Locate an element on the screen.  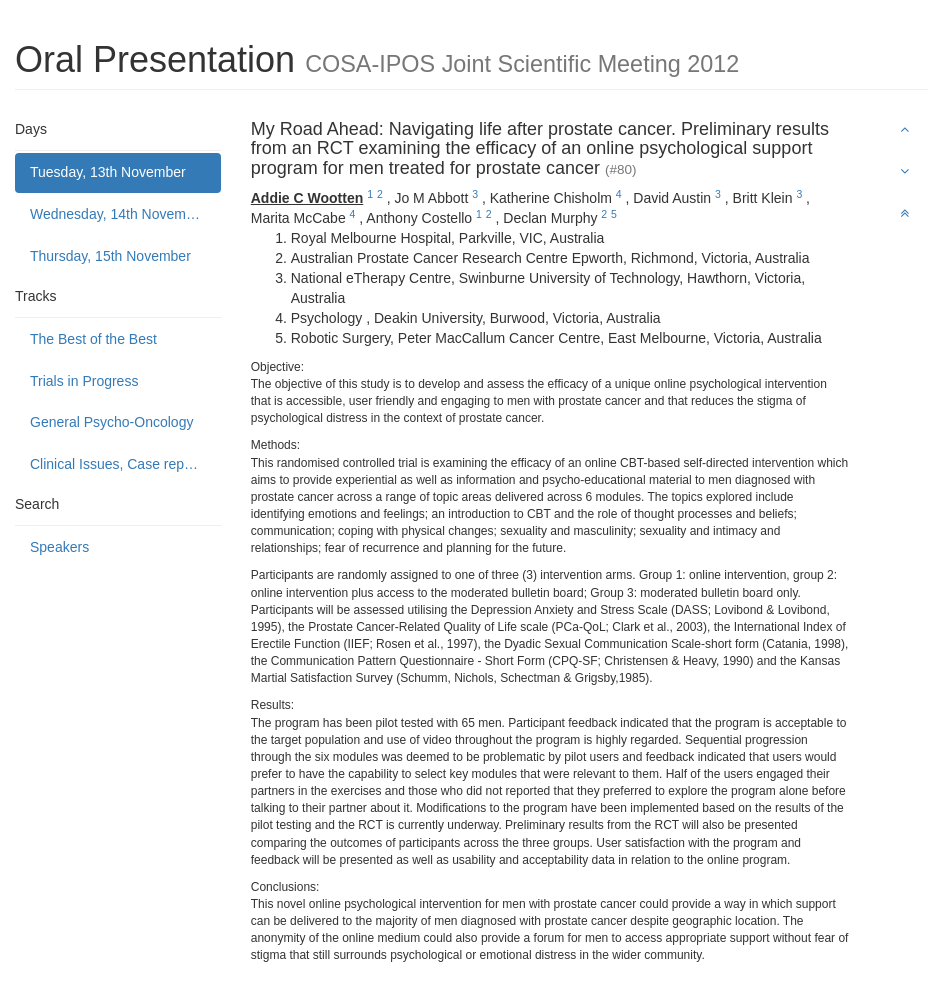
General Psycho-Oncology is located at coordinates (111, 422).